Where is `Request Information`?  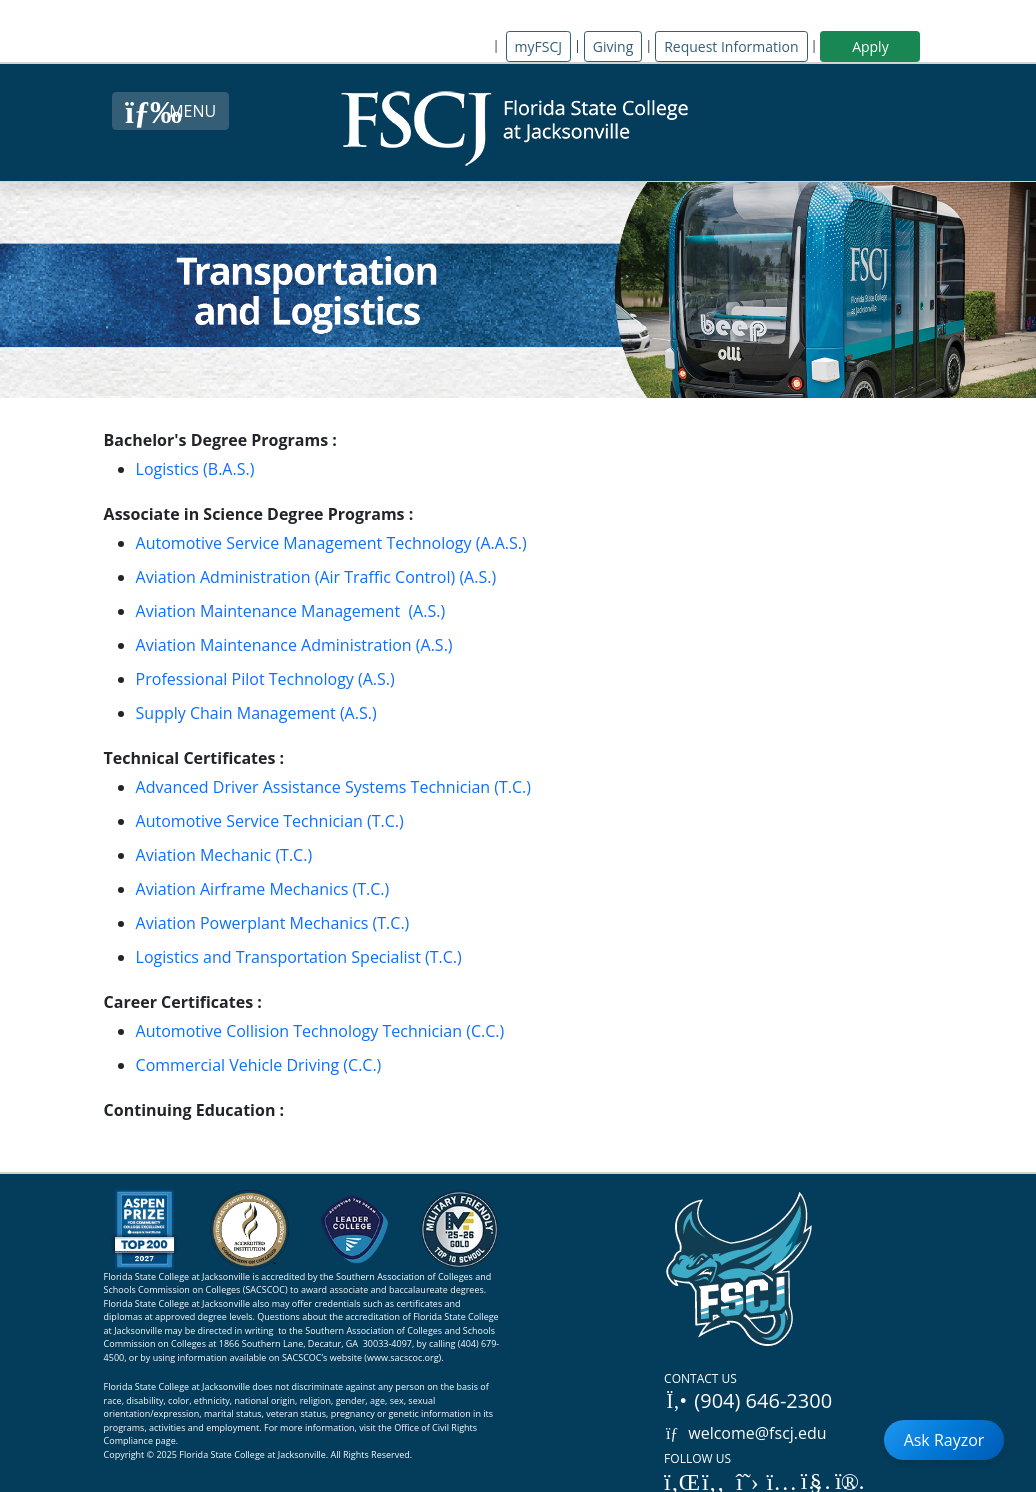 Request Information is located at coordinates (731, 46).